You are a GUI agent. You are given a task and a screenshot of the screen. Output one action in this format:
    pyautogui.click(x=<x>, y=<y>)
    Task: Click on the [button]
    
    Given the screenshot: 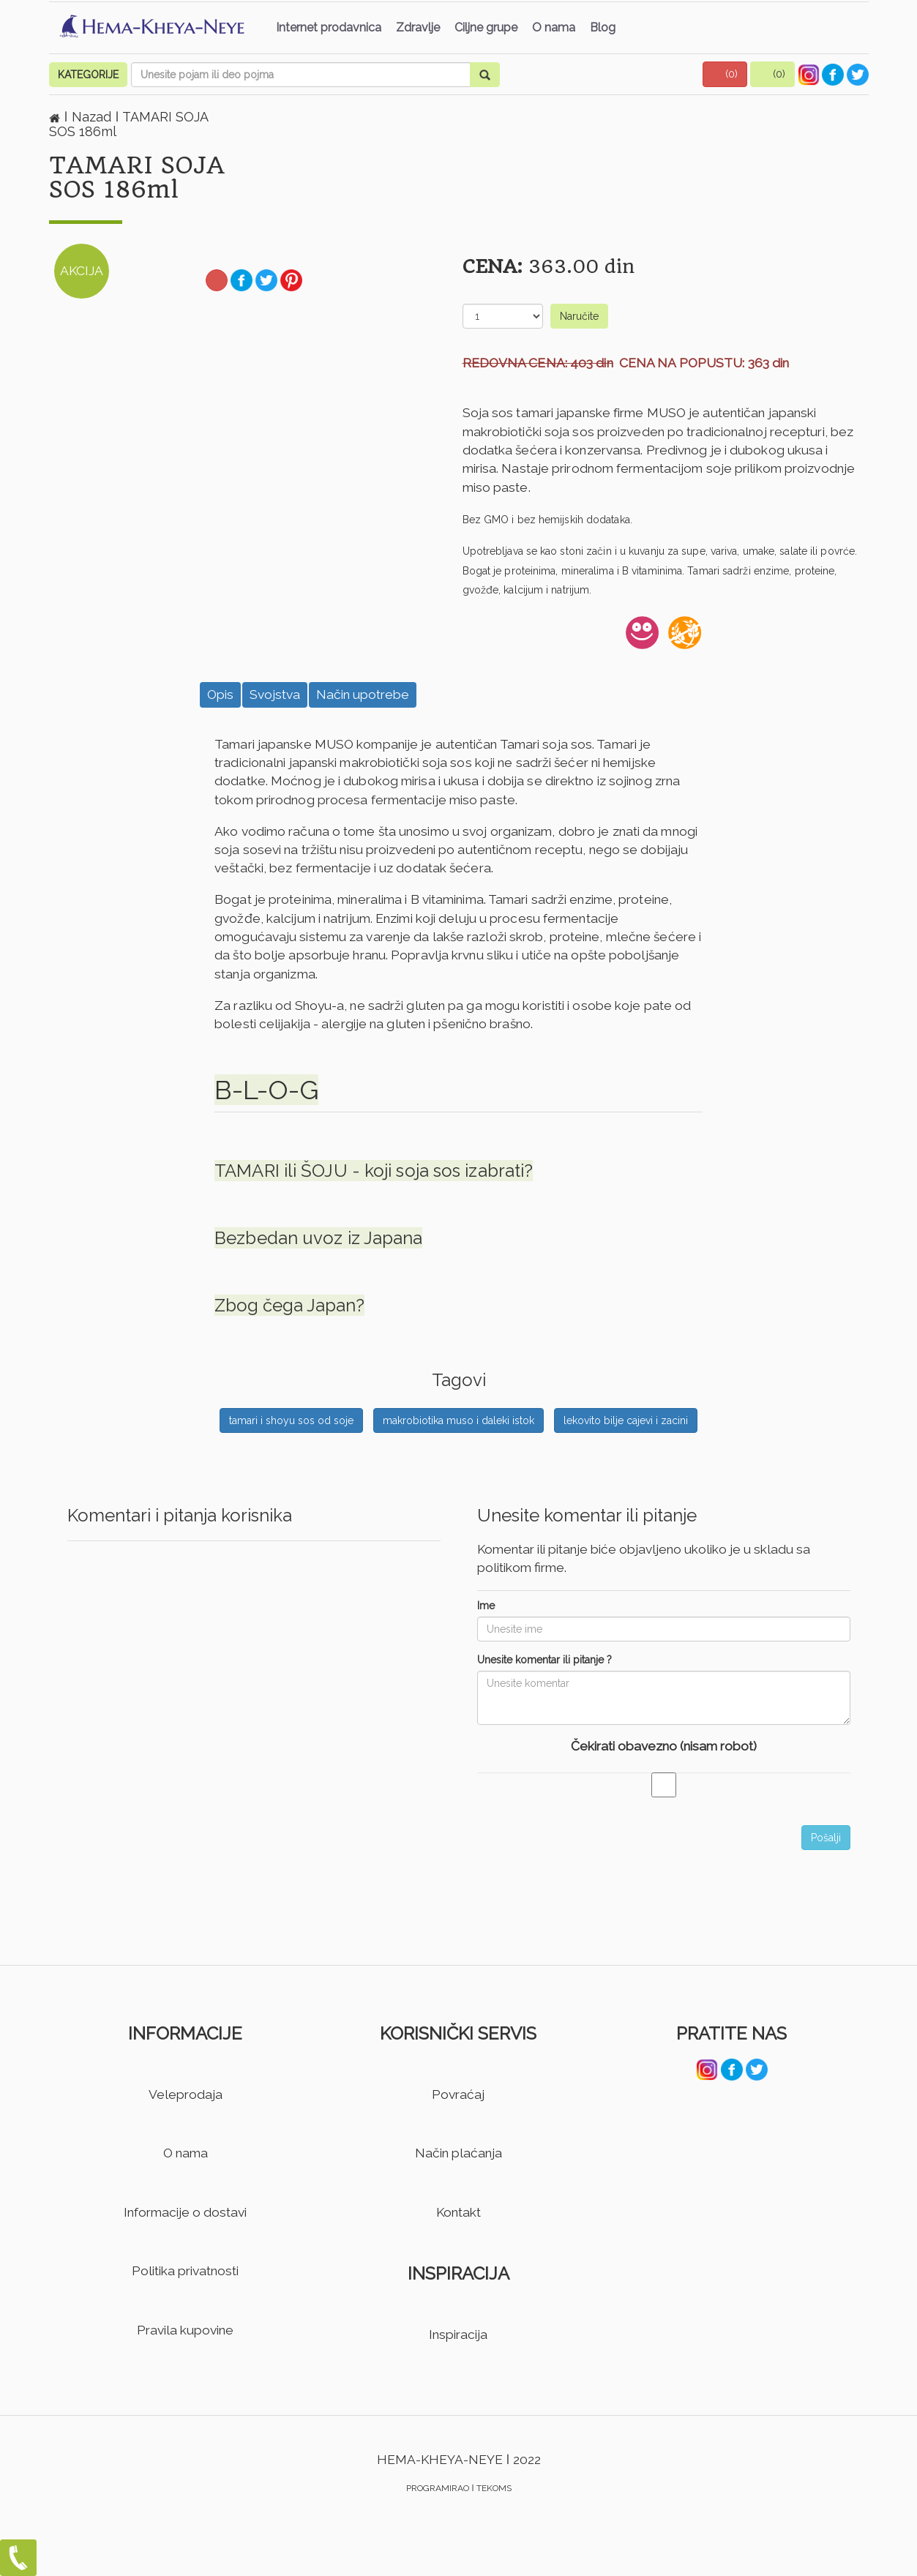 What is the action you would take?
    pyautogui.click(x=725, y=74)
    